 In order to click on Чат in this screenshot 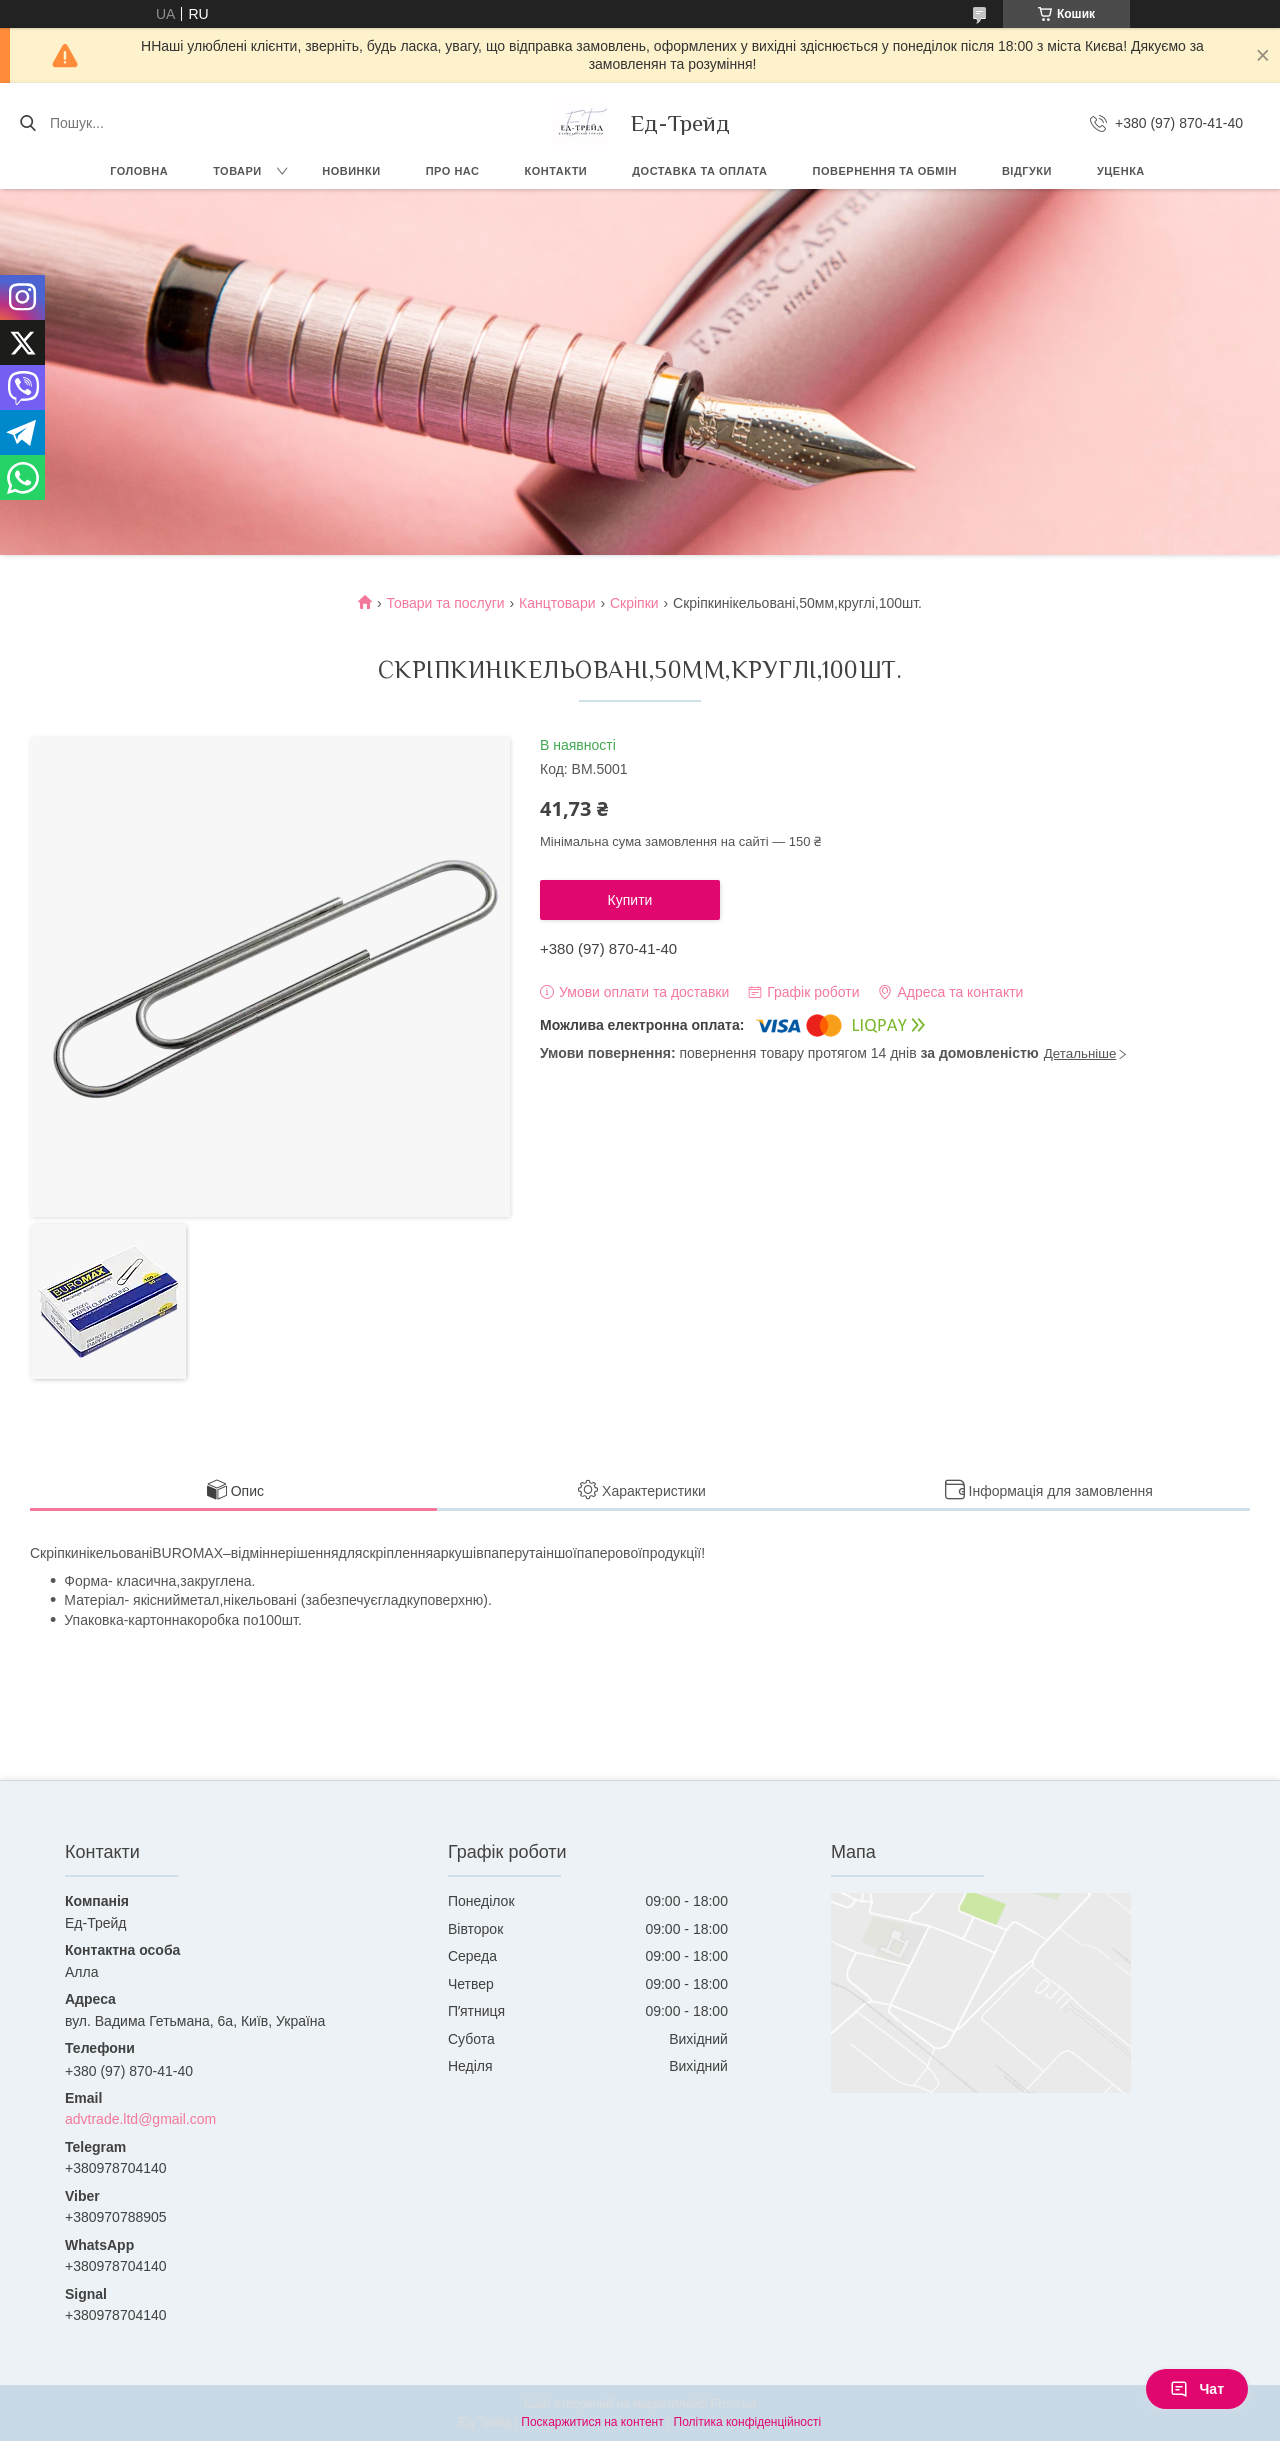, I will do `click(1197, 2389)`.